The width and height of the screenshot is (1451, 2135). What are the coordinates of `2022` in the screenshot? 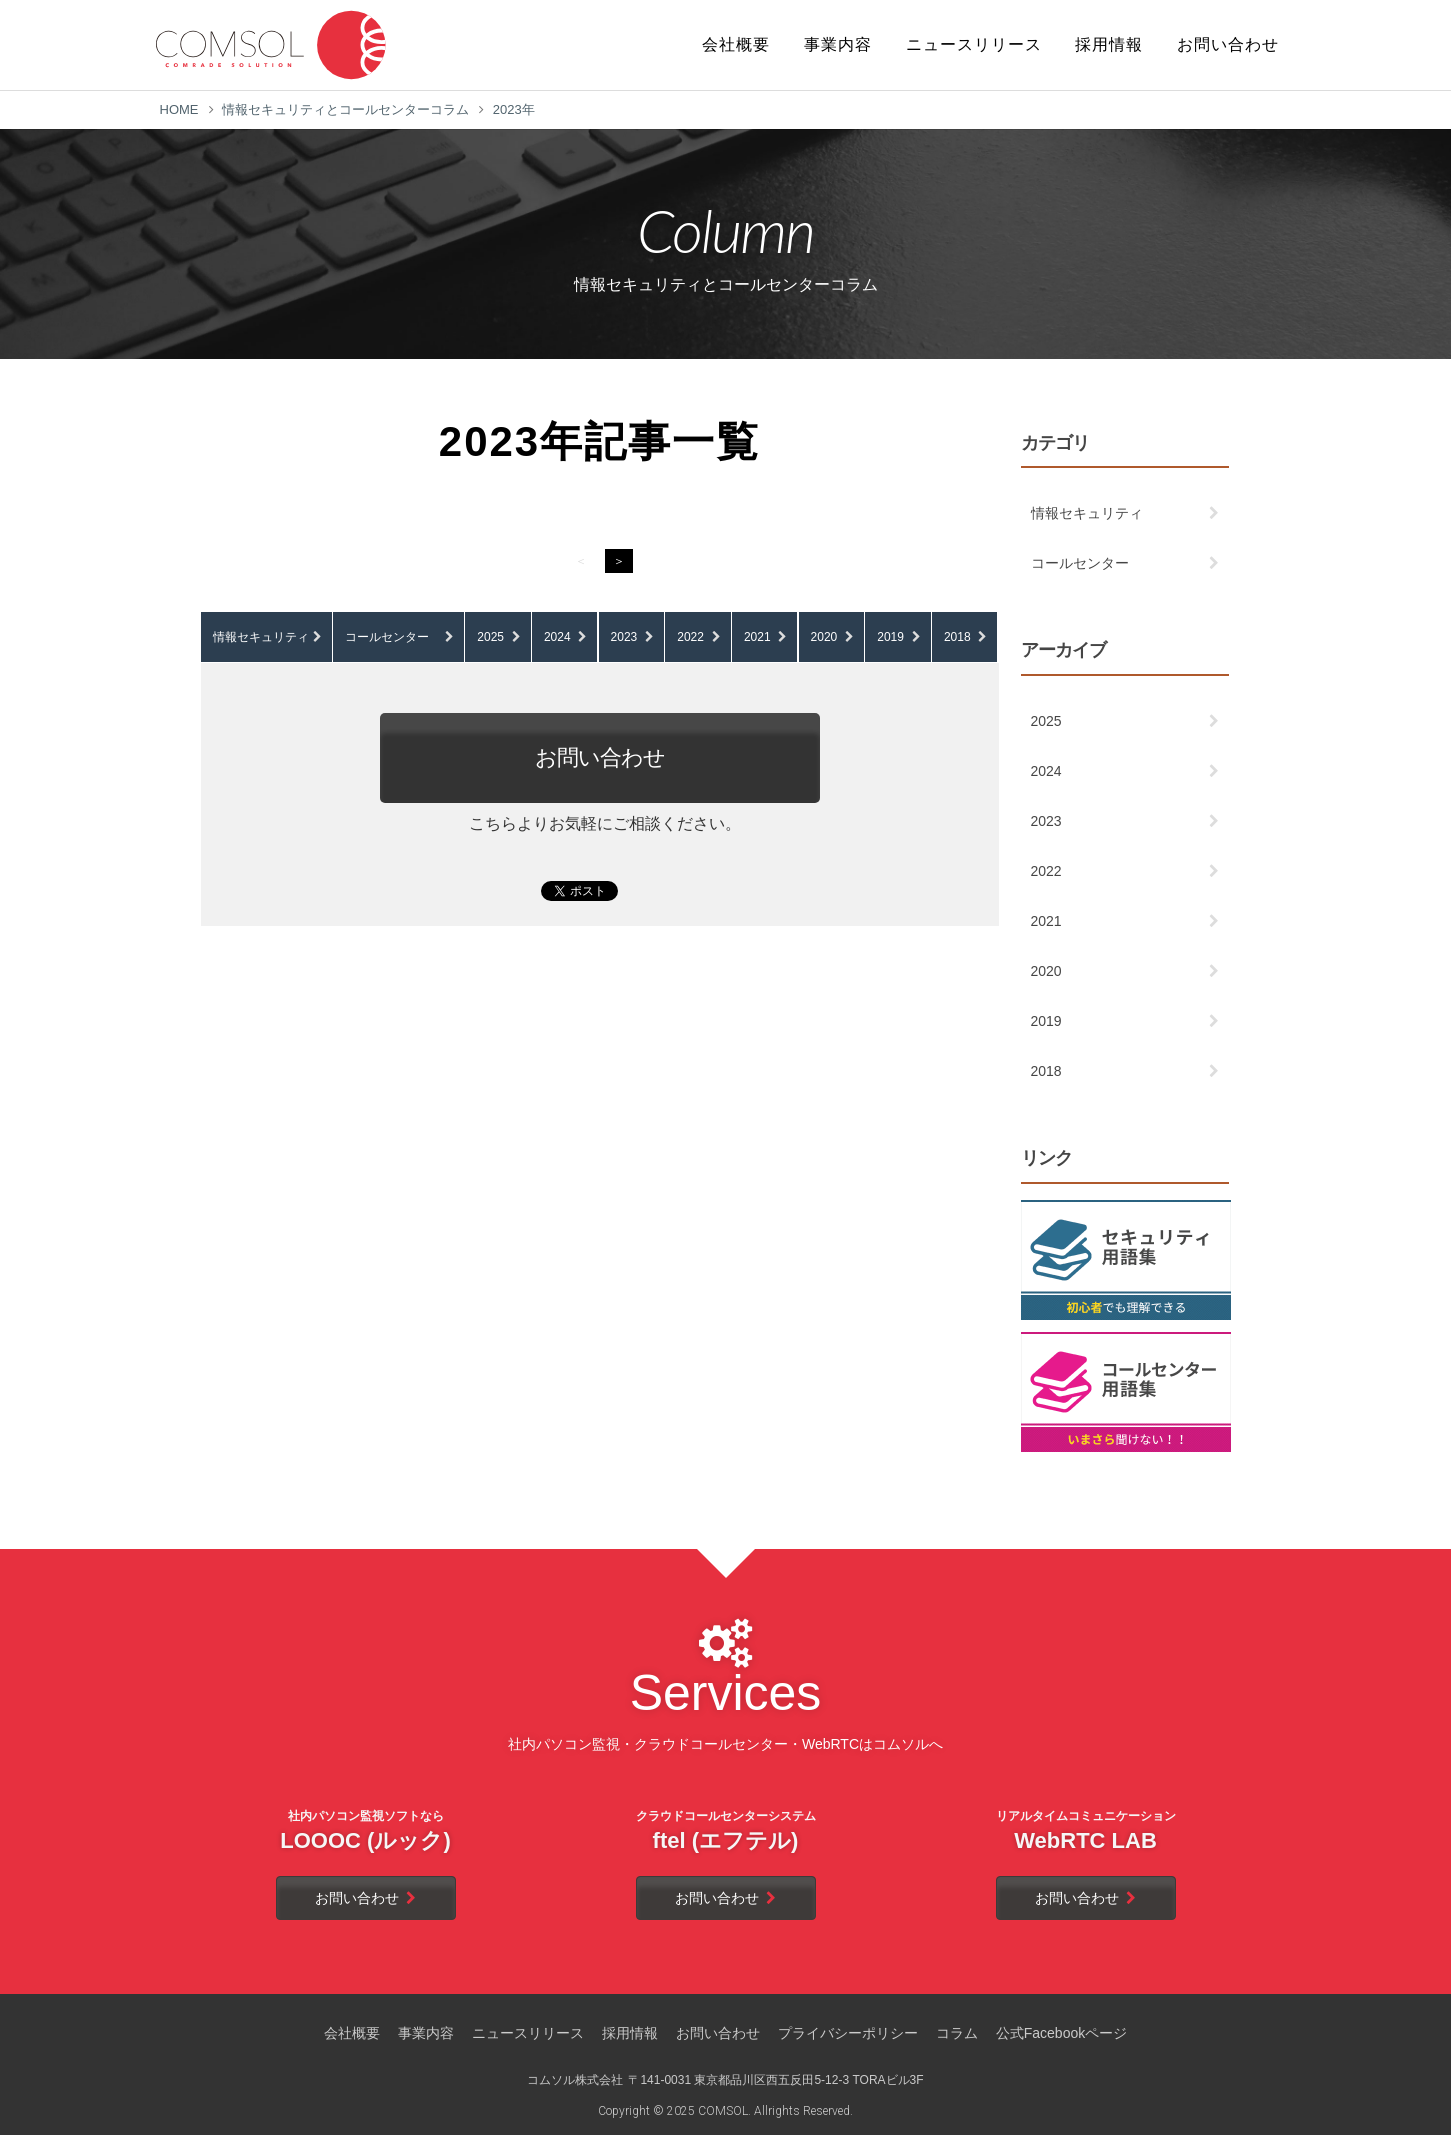 It's located at (690, 637).